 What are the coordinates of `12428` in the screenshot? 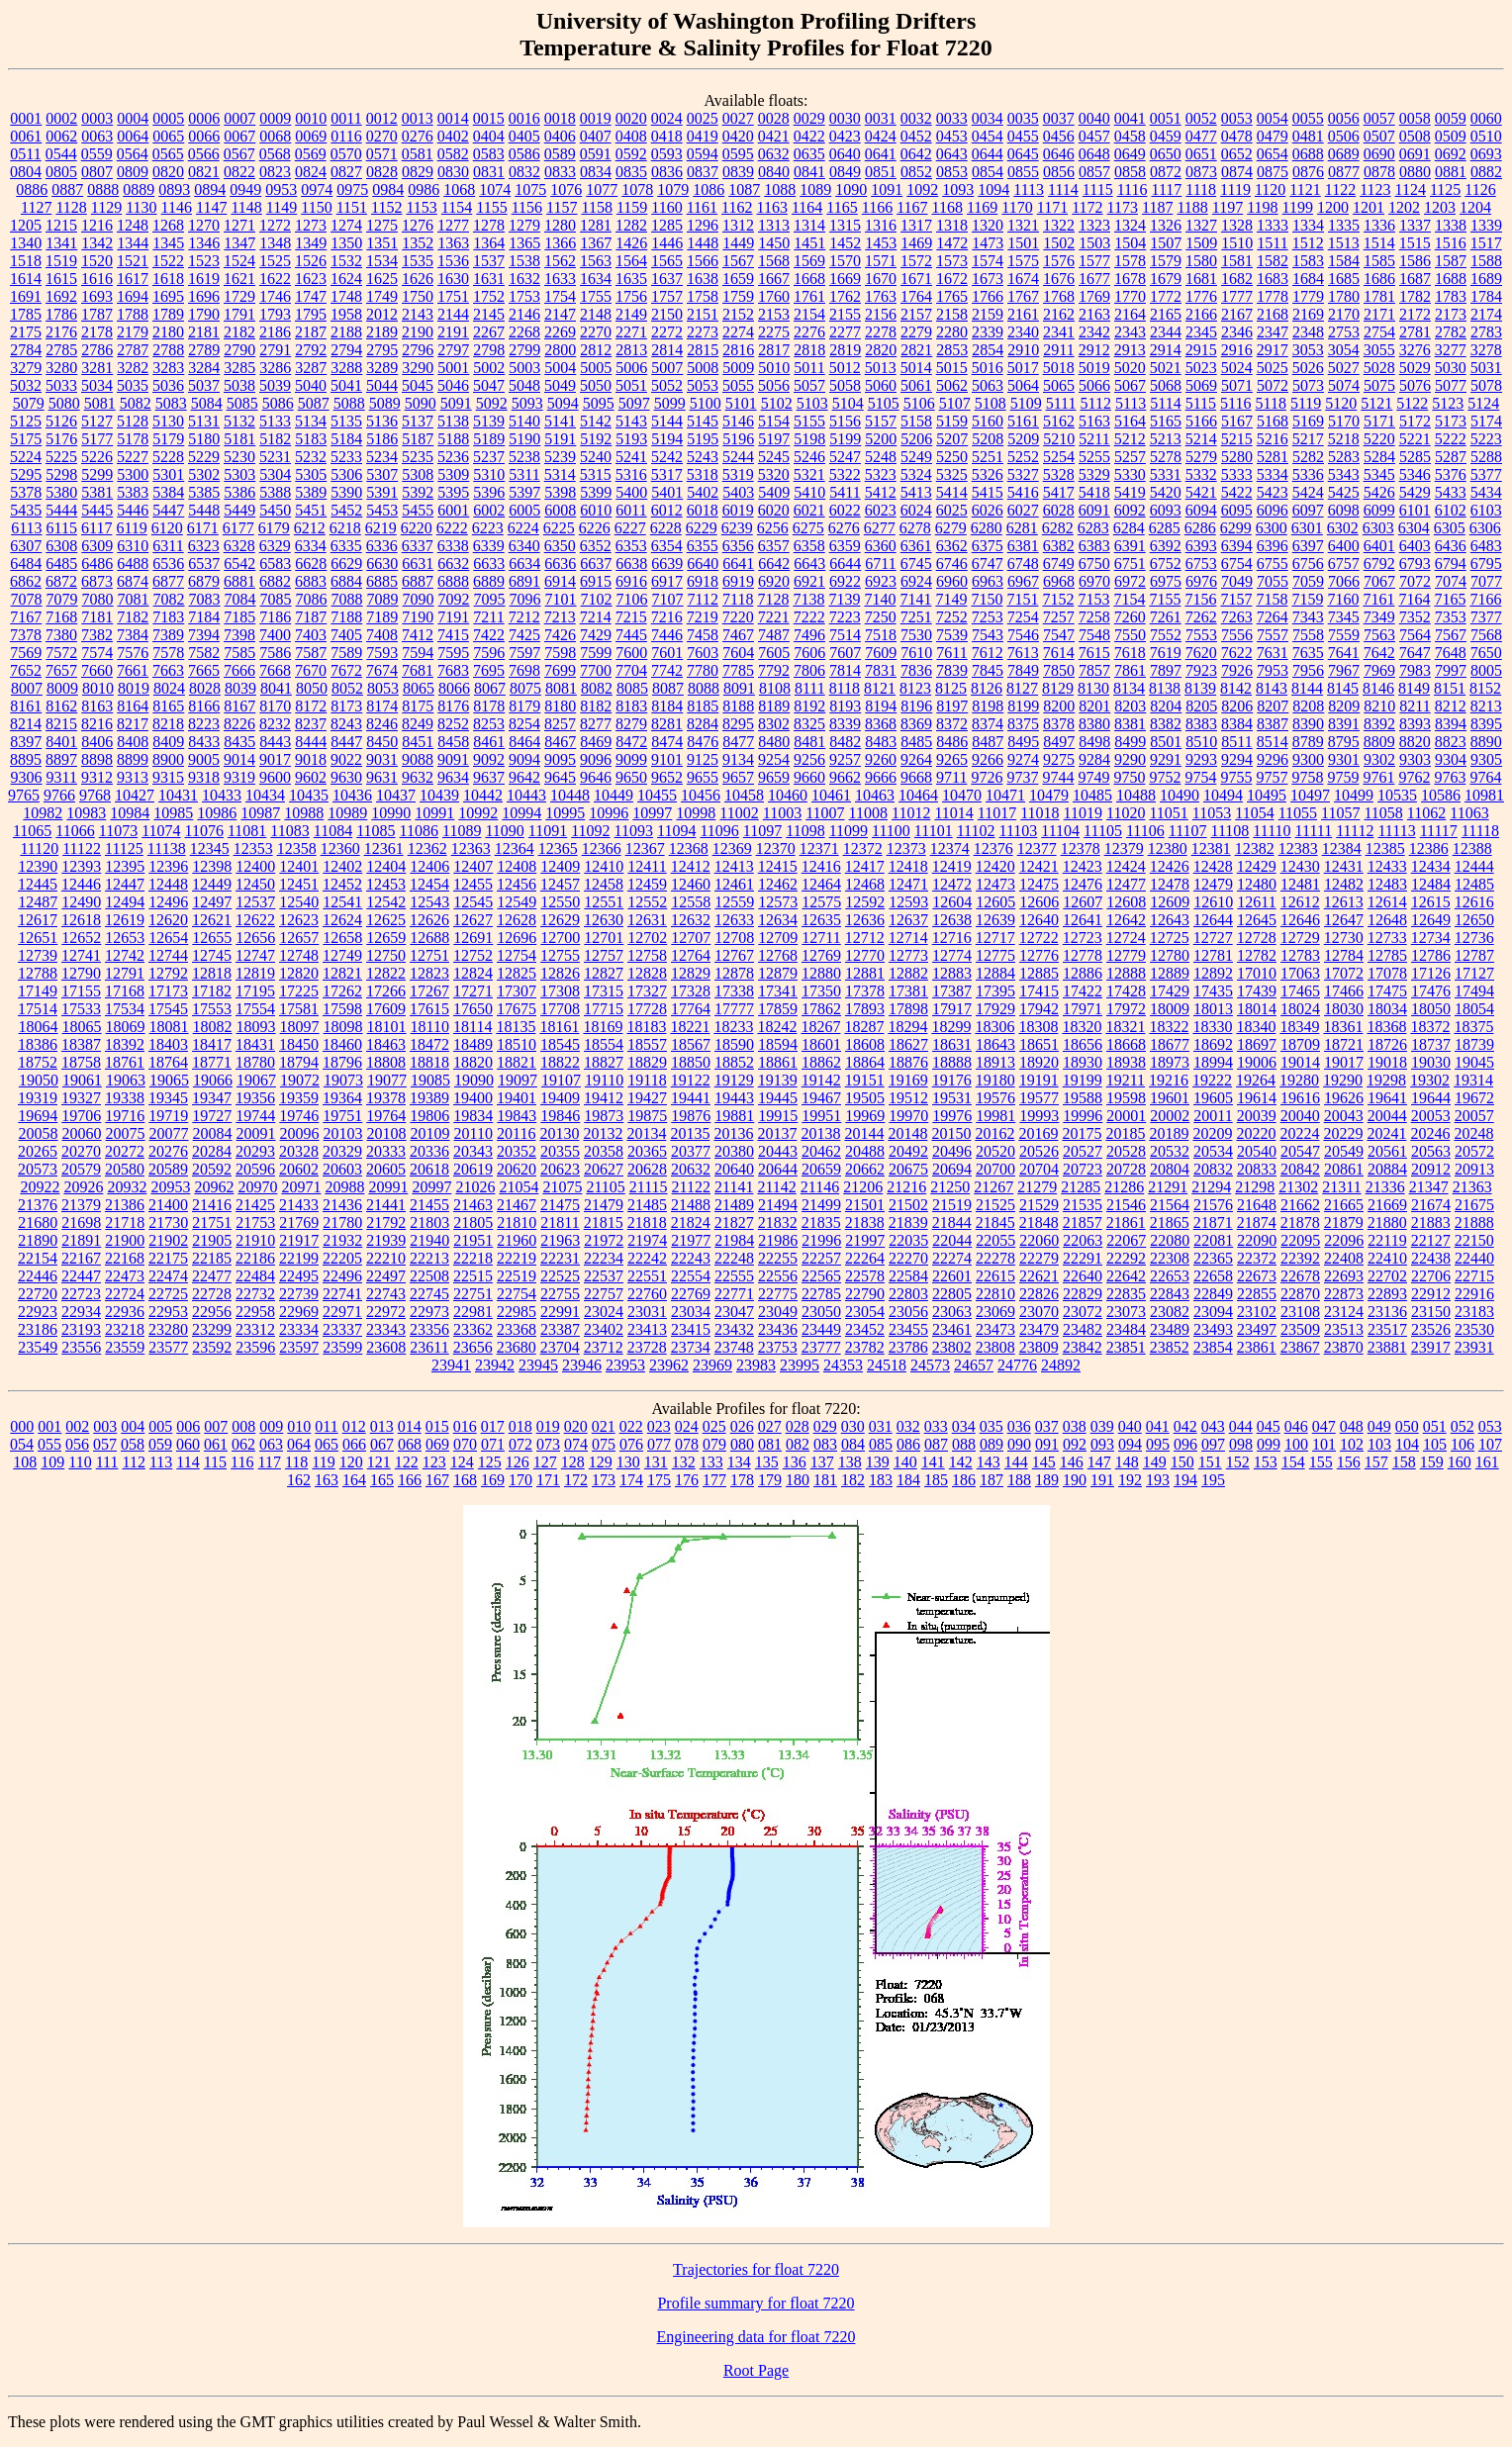 It's located at (1213, 866).